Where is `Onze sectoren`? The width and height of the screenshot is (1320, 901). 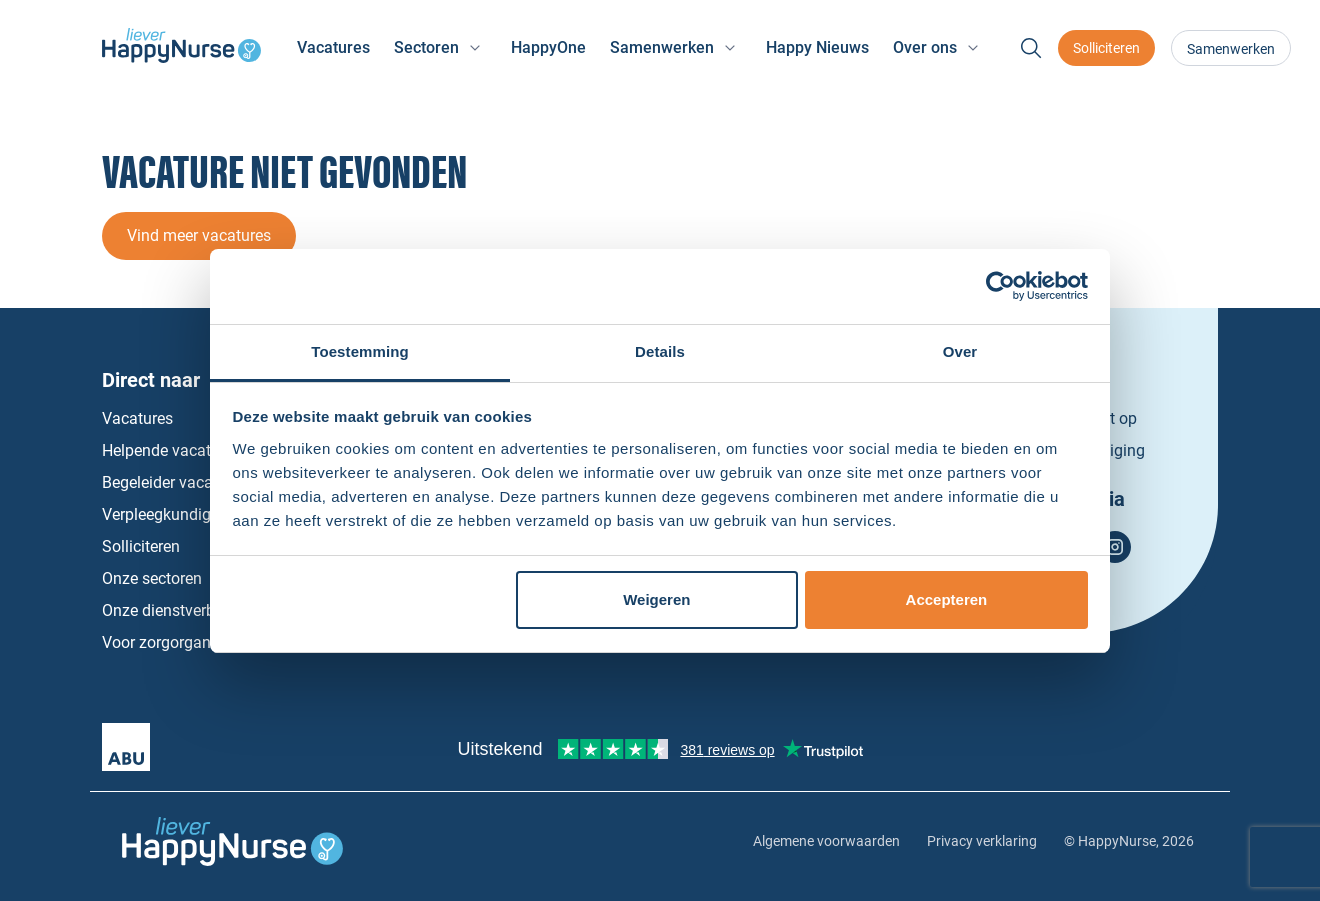
Onze sectoren is located at coordinates (152, 578).